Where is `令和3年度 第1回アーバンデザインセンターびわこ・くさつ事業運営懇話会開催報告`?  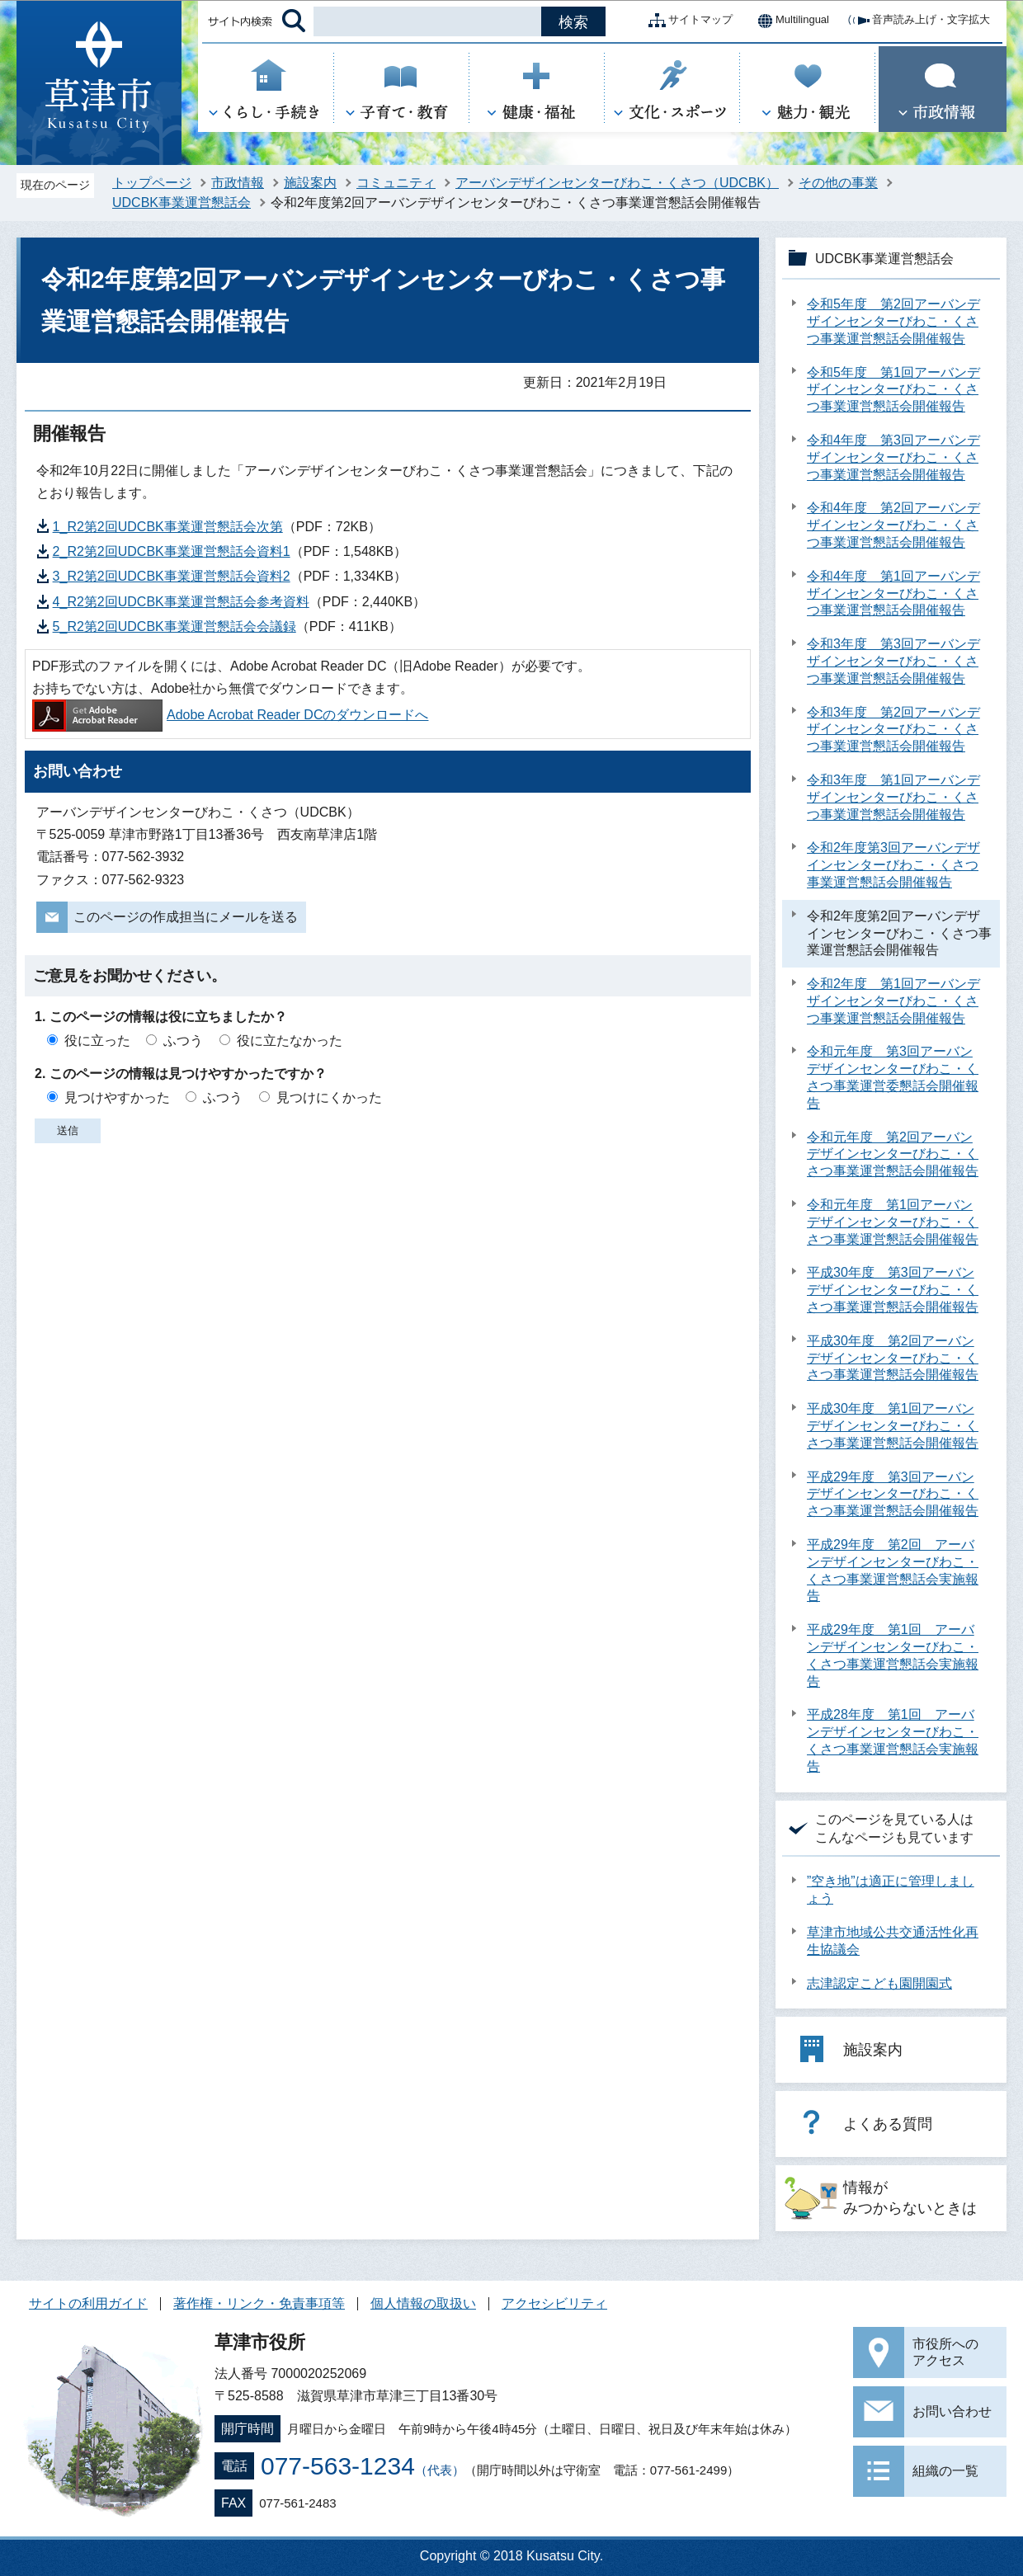 令和3年度 第1回アーバンデザインセンターびわこ・くさつ事業運営懇話会開催報告 is located at coordinates (893, 797).